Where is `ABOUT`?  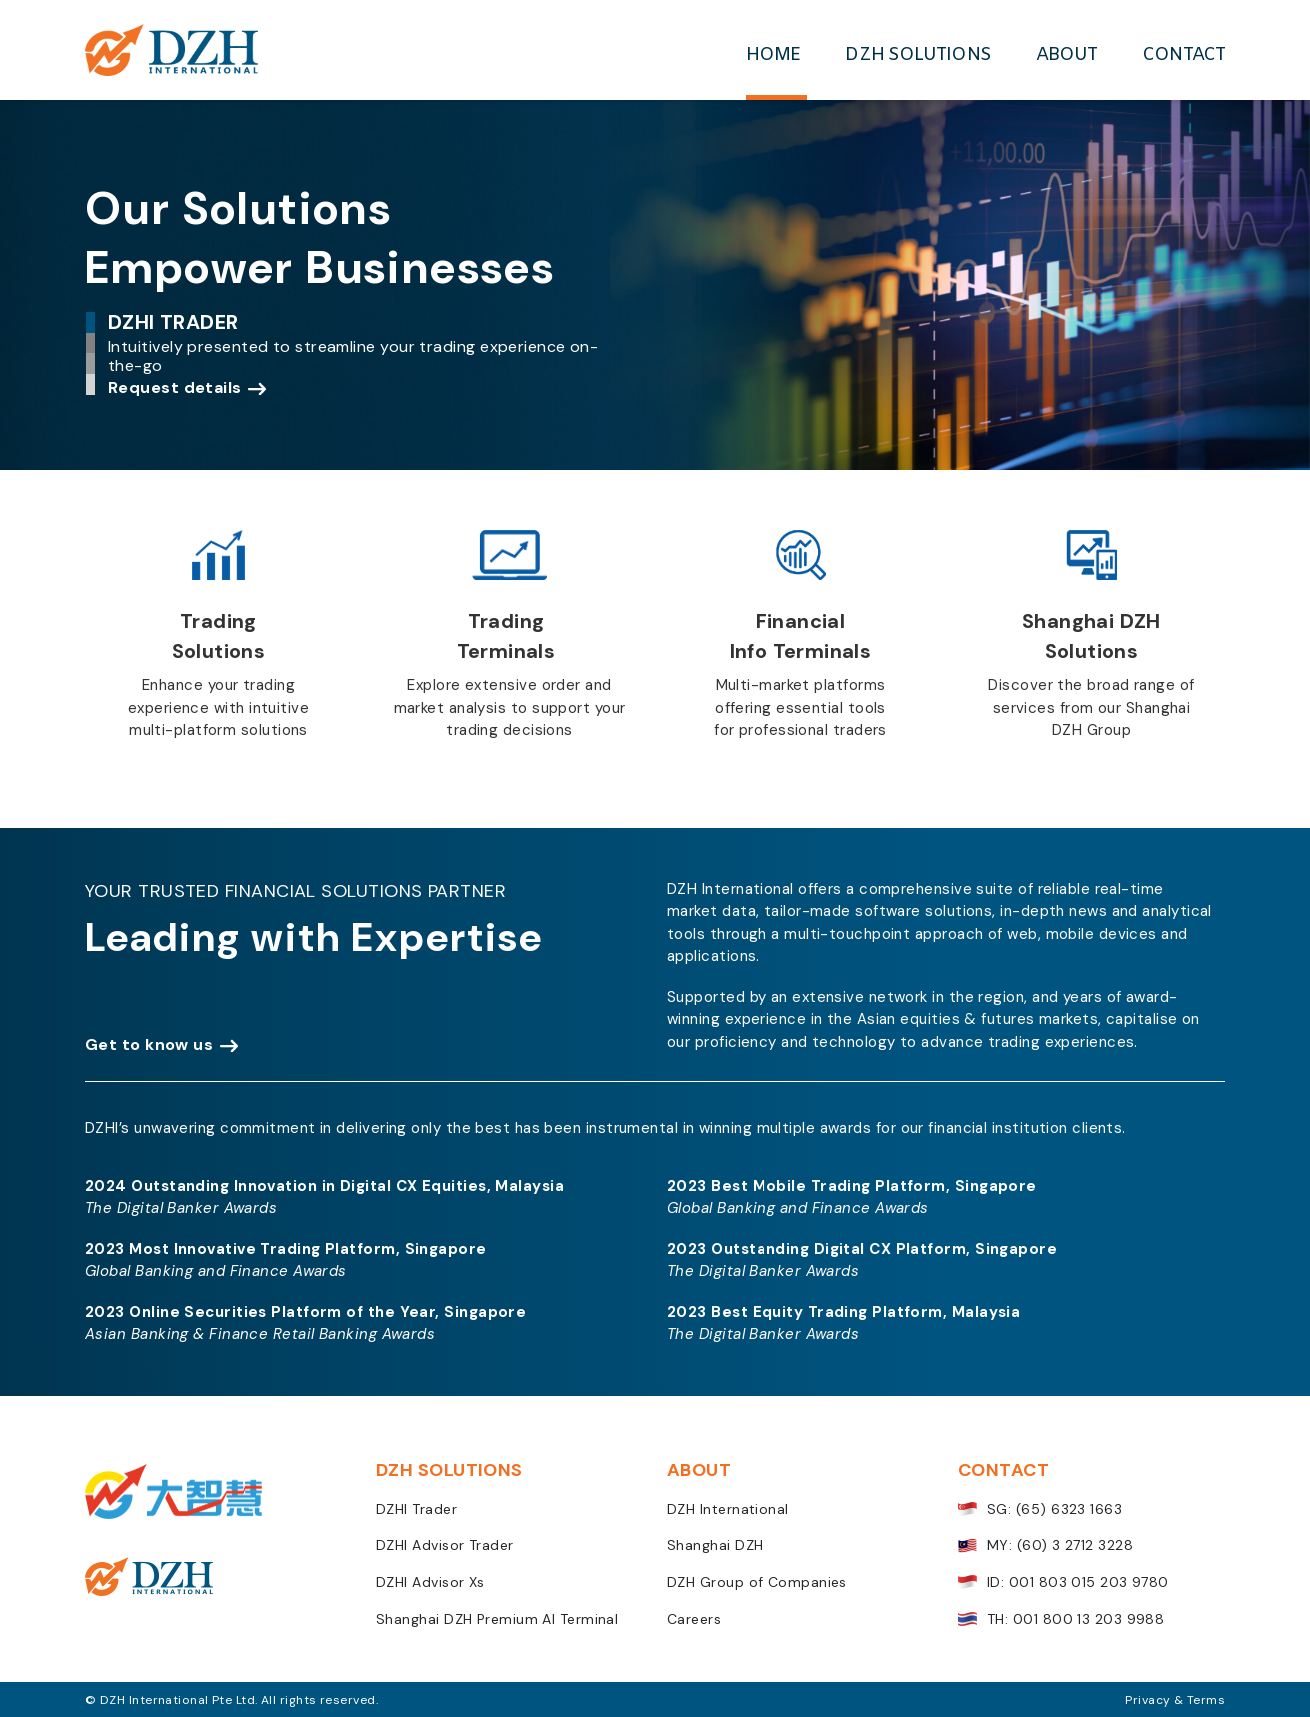 ABOUT is located at coordinates (1067, 55).